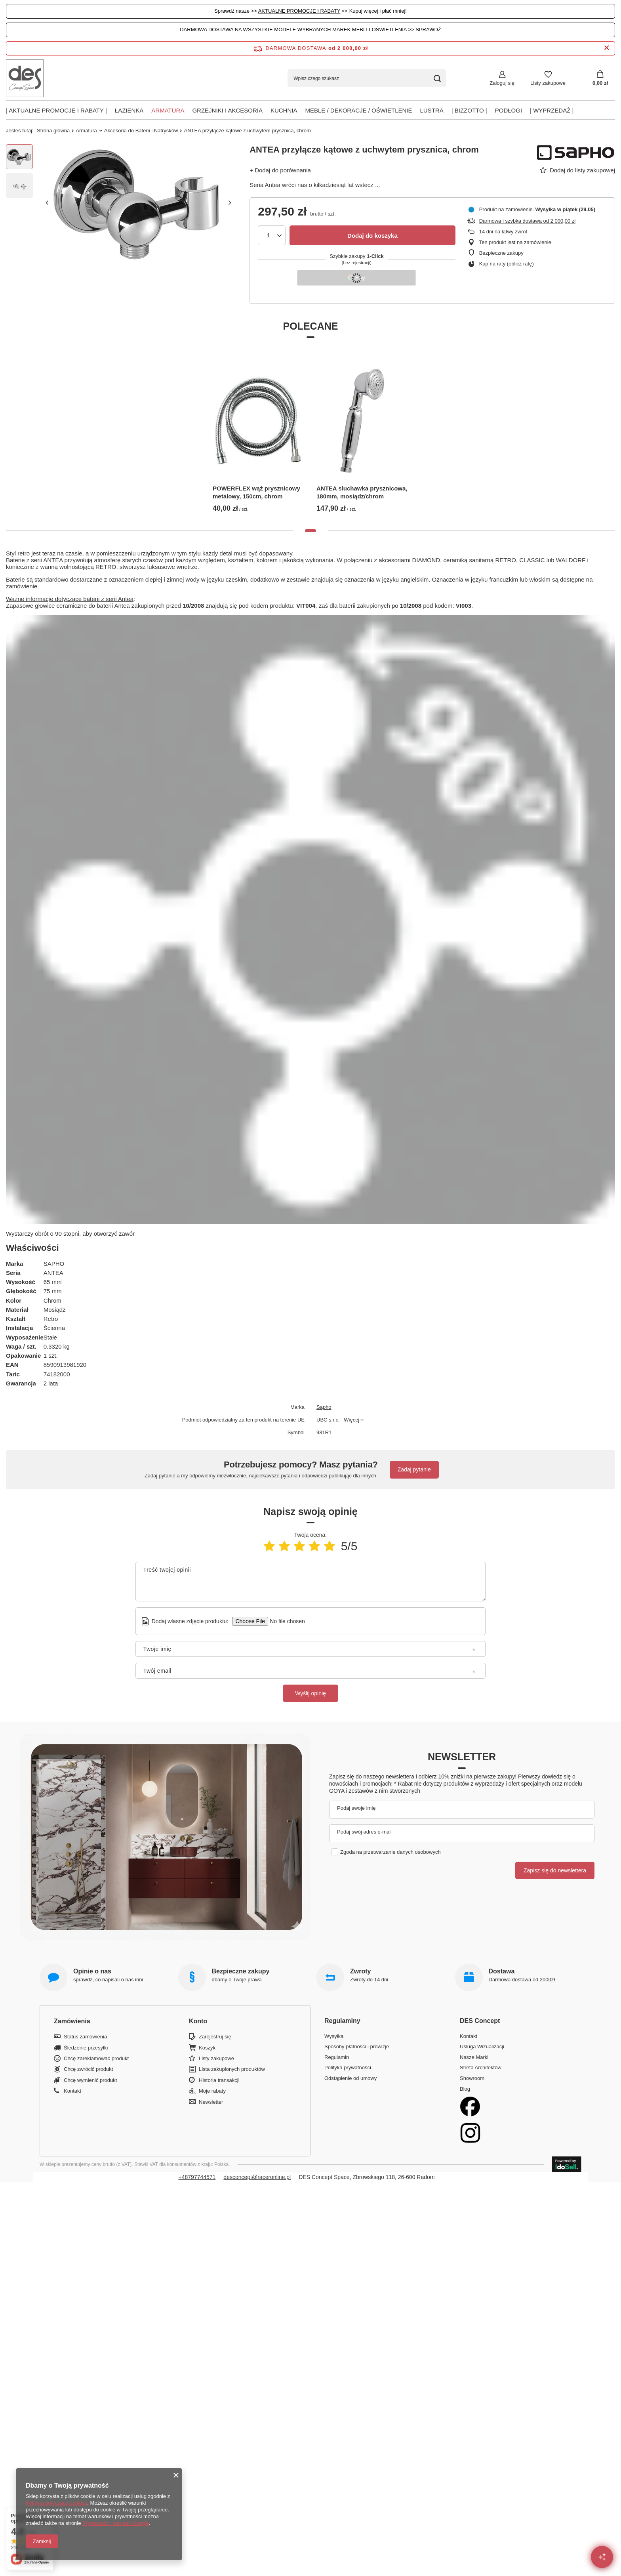 Image resolution: width=621 pixels, height=2576 pixels. What do you see at coordinates (115, 2523) in the screenshot?
I see `Prywatność i warunki Google` at bounding box center [115, 2523].